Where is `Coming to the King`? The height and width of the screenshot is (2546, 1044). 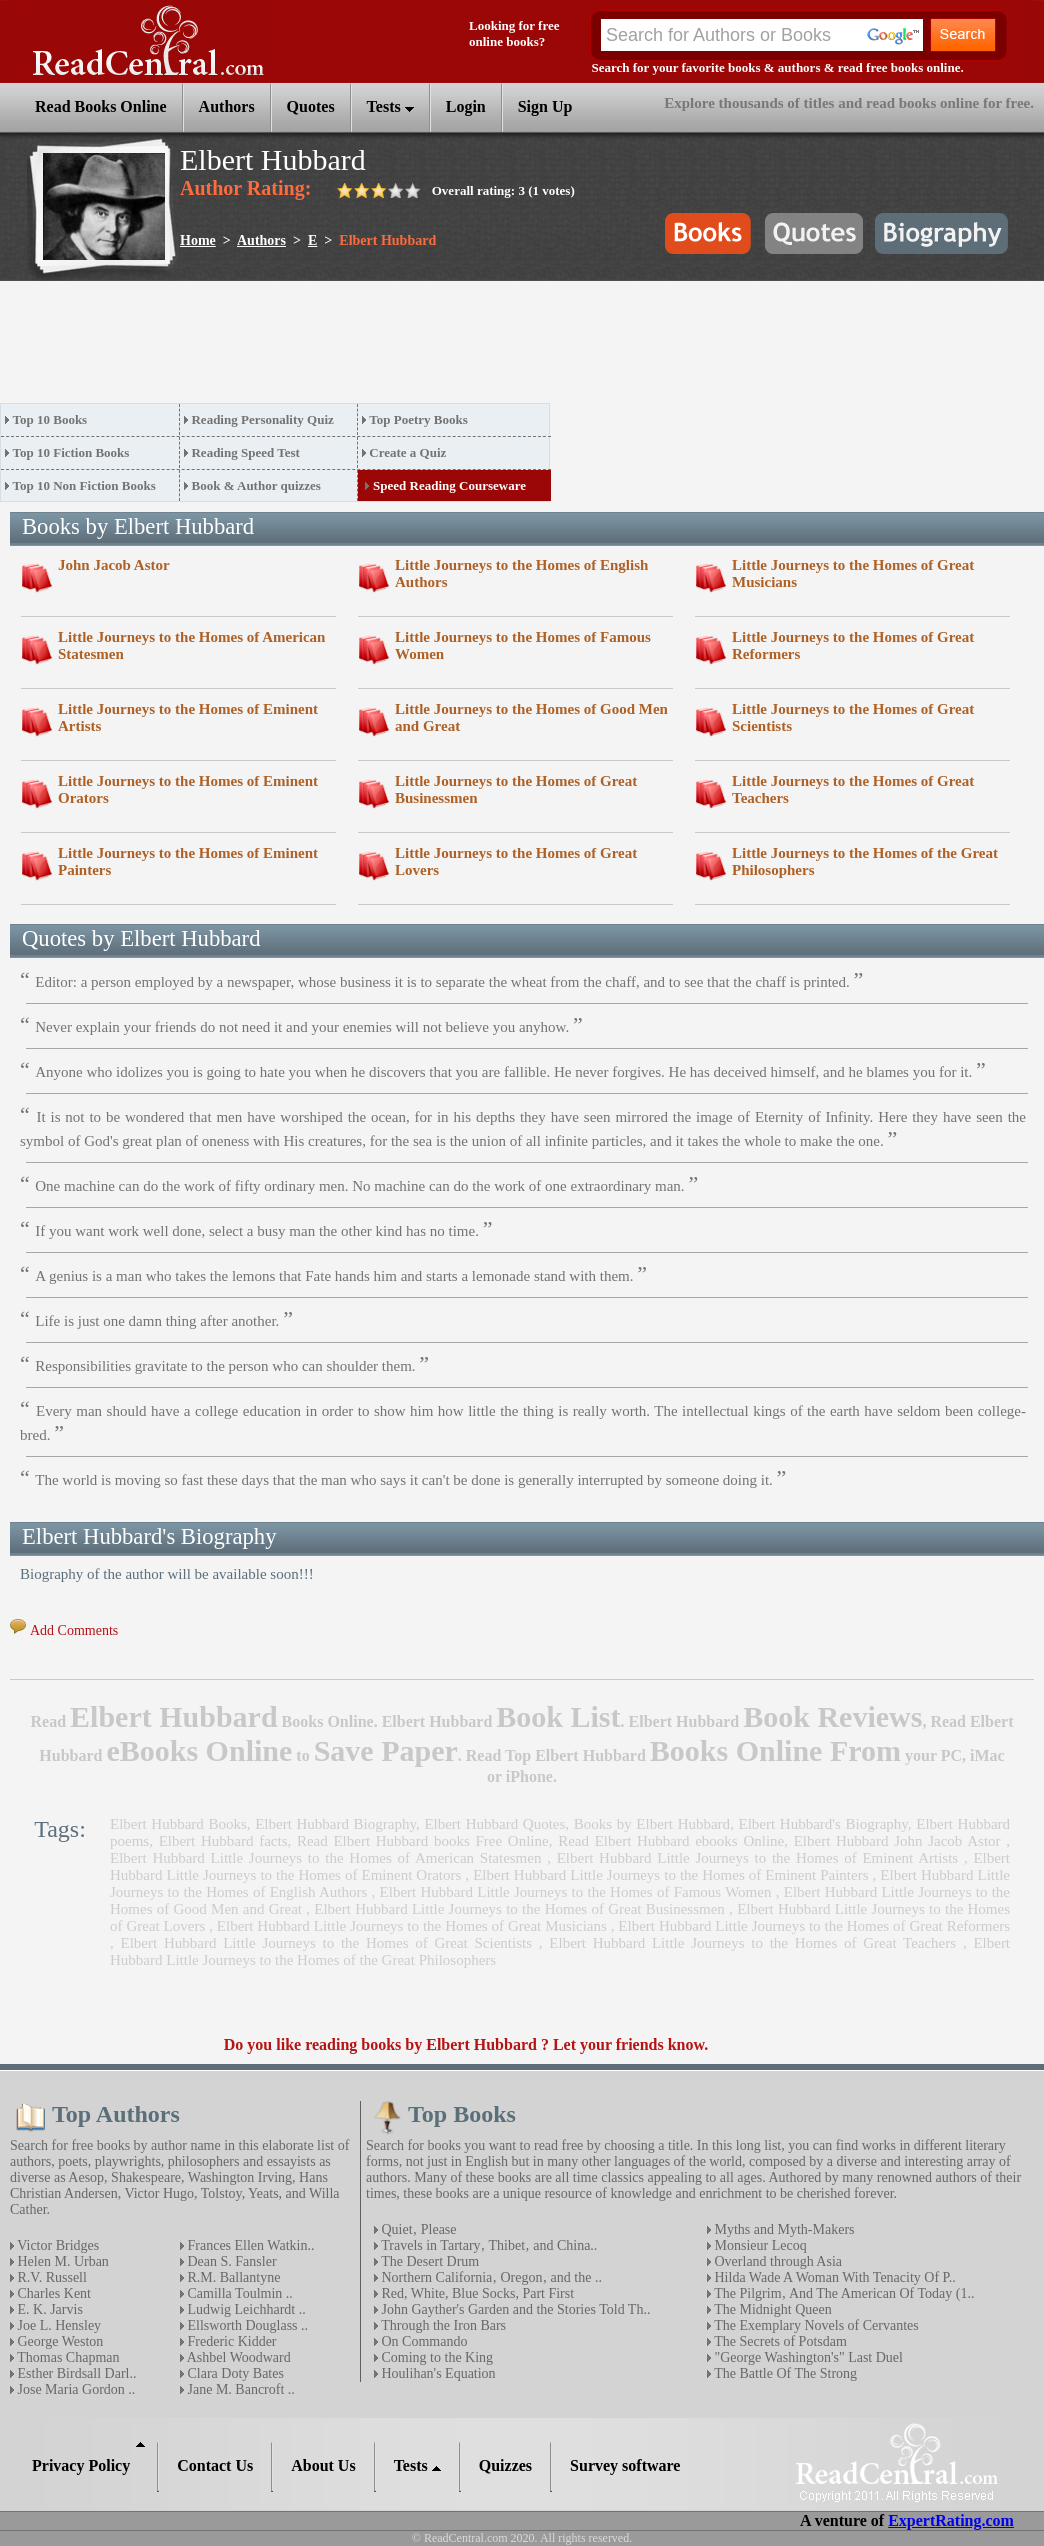 Coming to the King is located at coordinates (435, 2357).